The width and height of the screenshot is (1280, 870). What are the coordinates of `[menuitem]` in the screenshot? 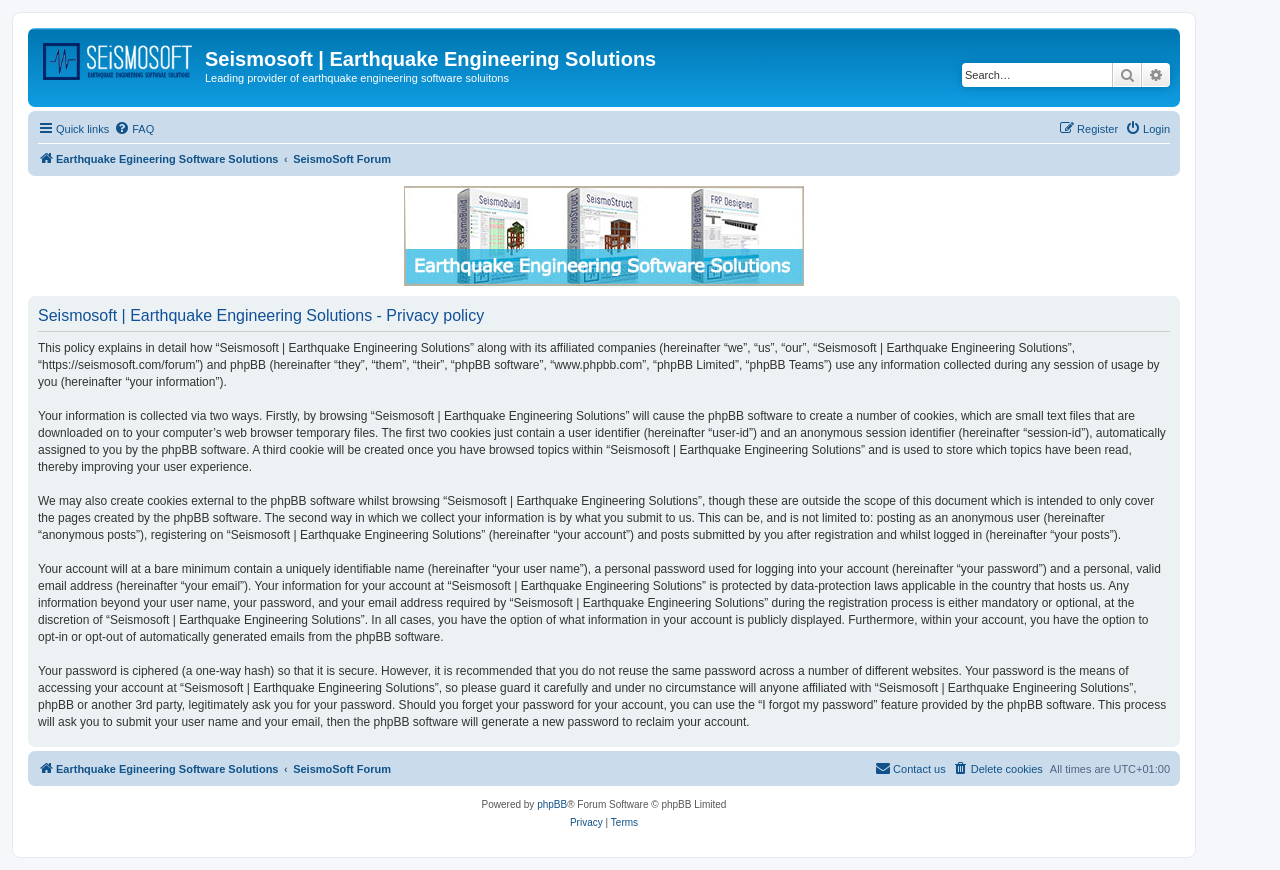 It's located at (134, 129).